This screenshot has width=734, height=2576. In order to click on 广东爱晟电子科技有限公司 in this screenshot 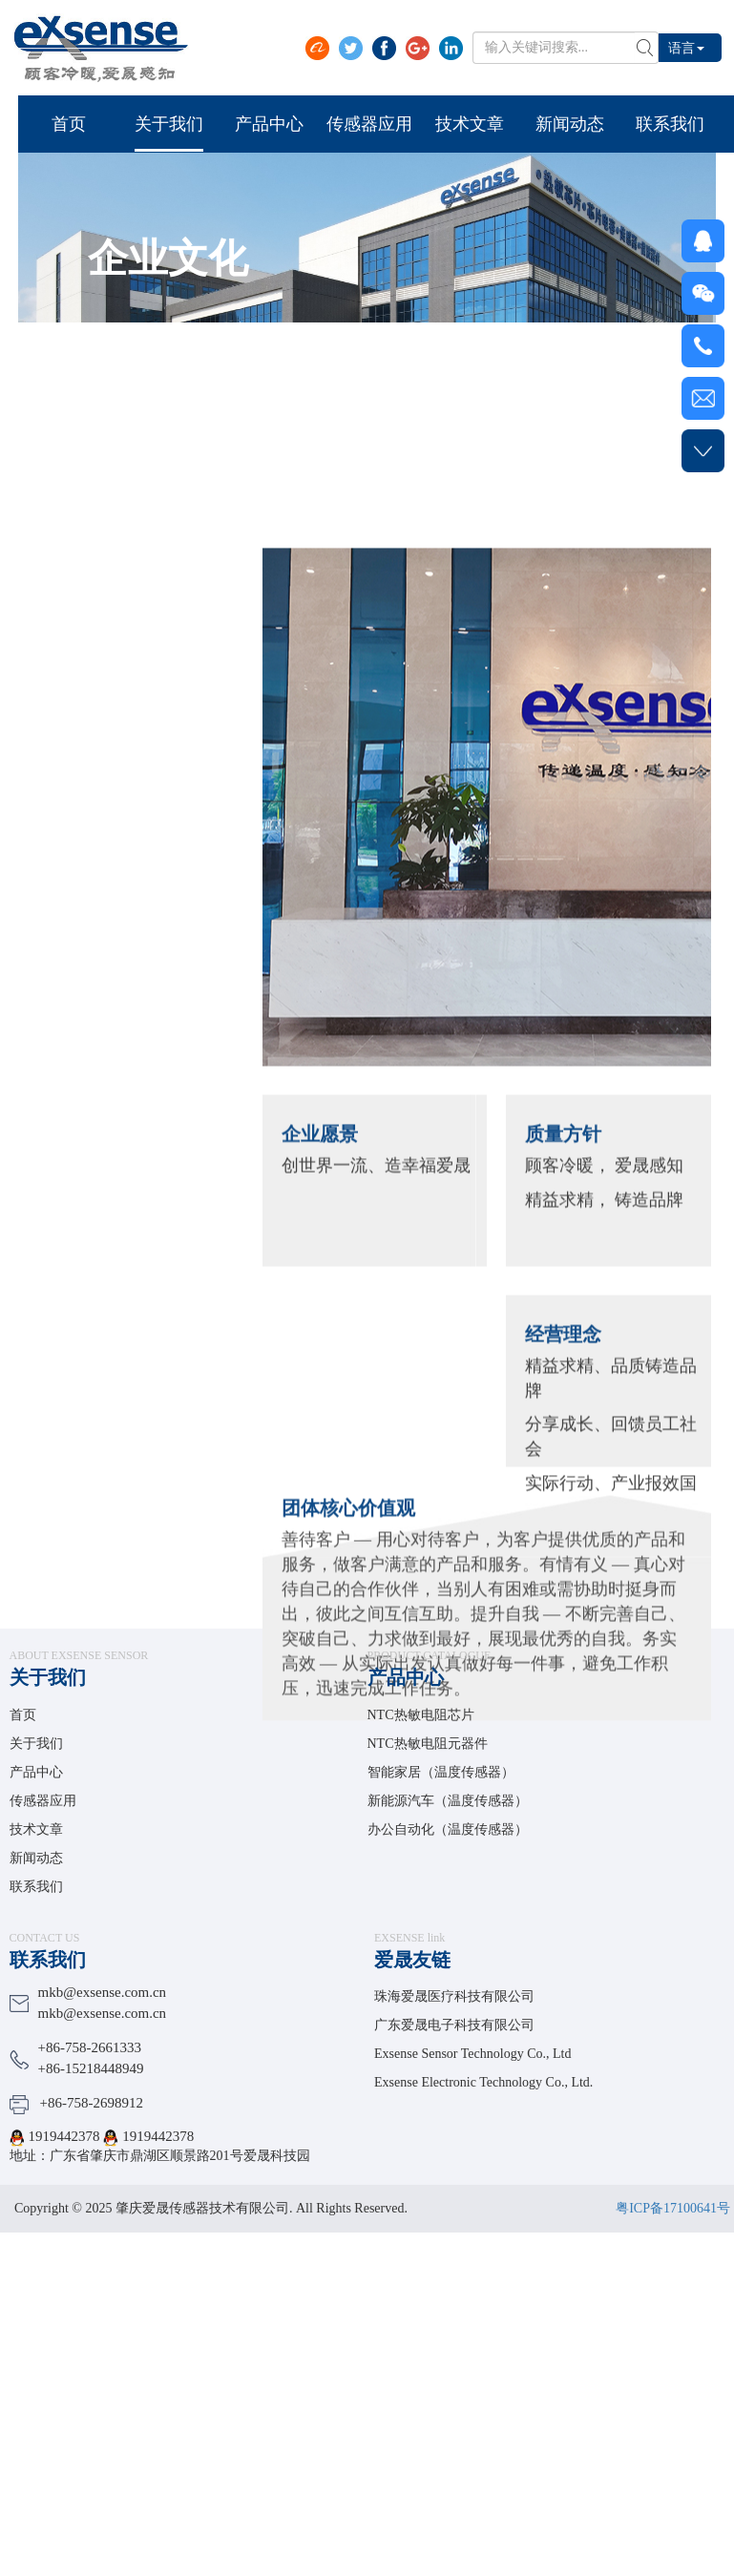, I will do `click(454, 2025)`.